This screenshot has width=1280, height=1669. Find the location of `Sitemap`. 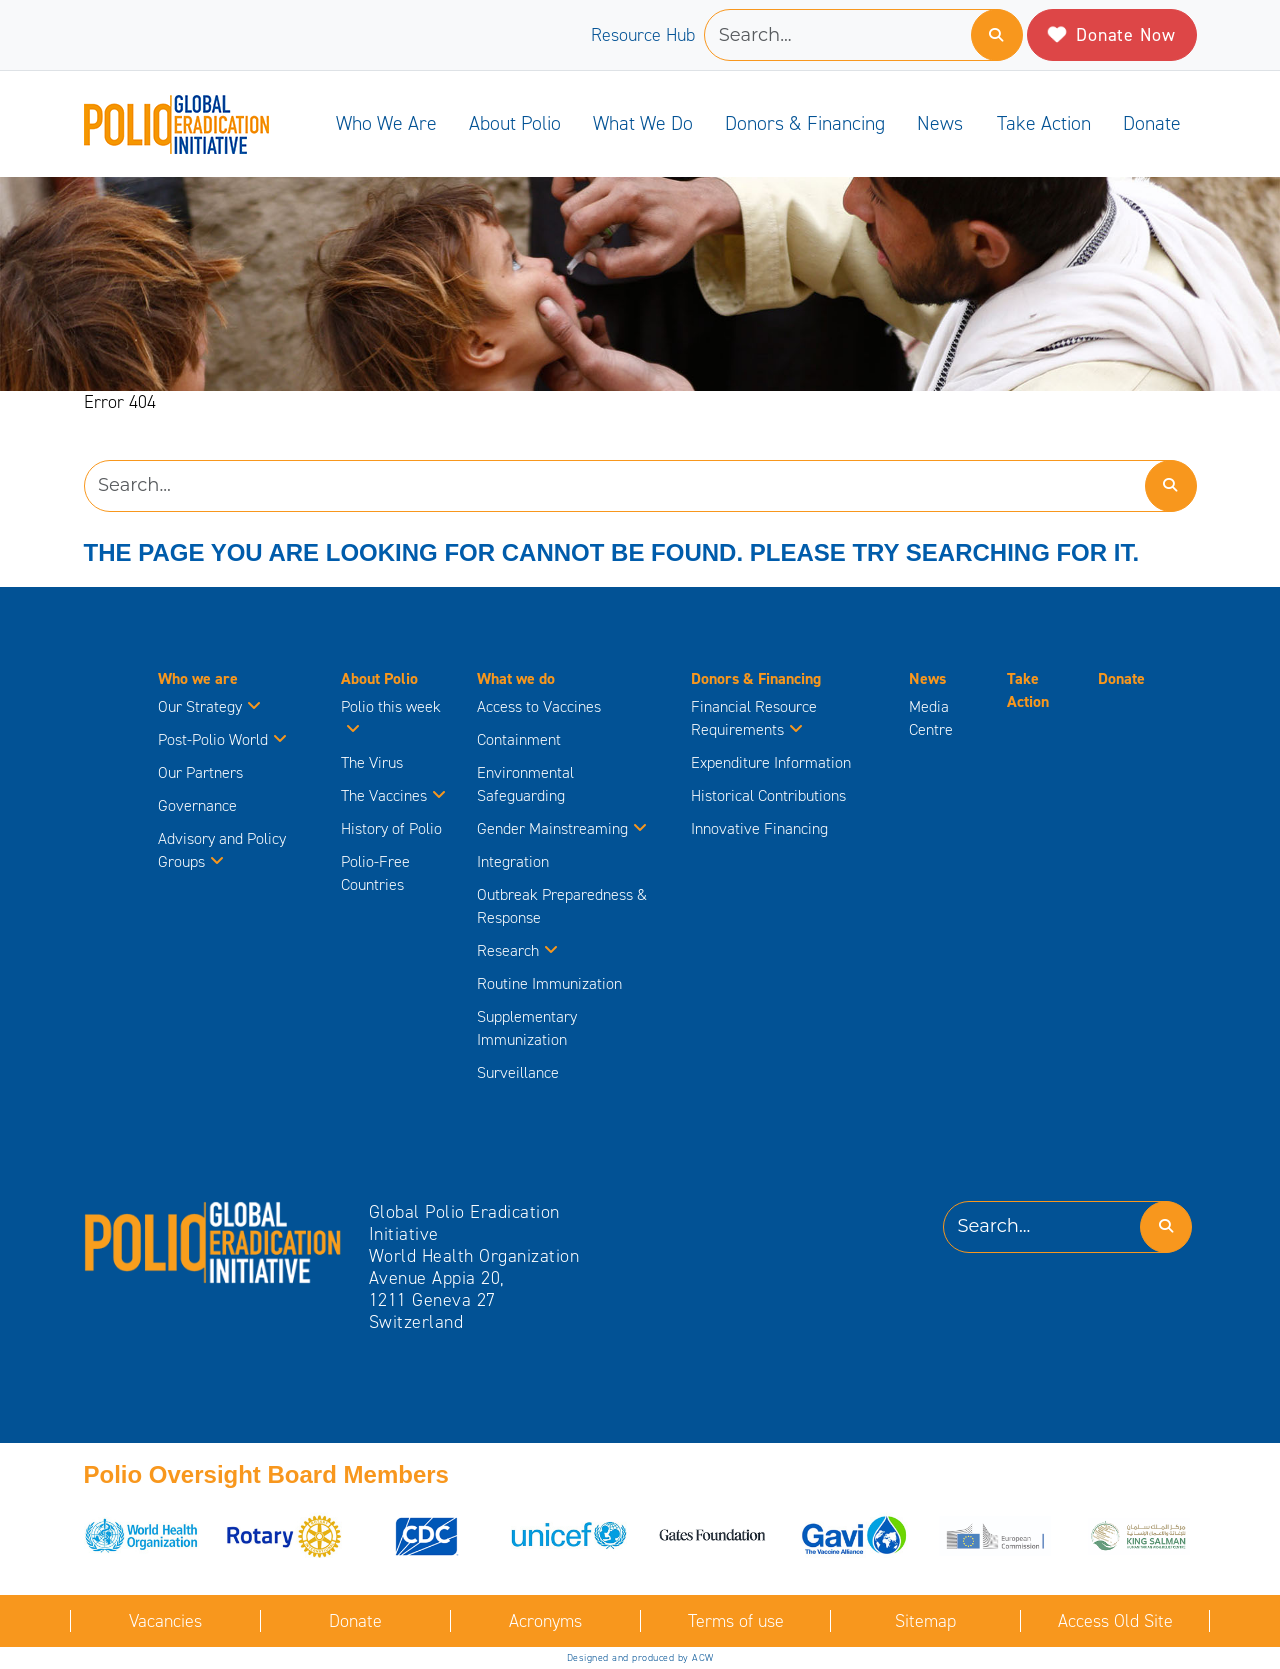

Sitemap is located at coordinates (925, 1621).